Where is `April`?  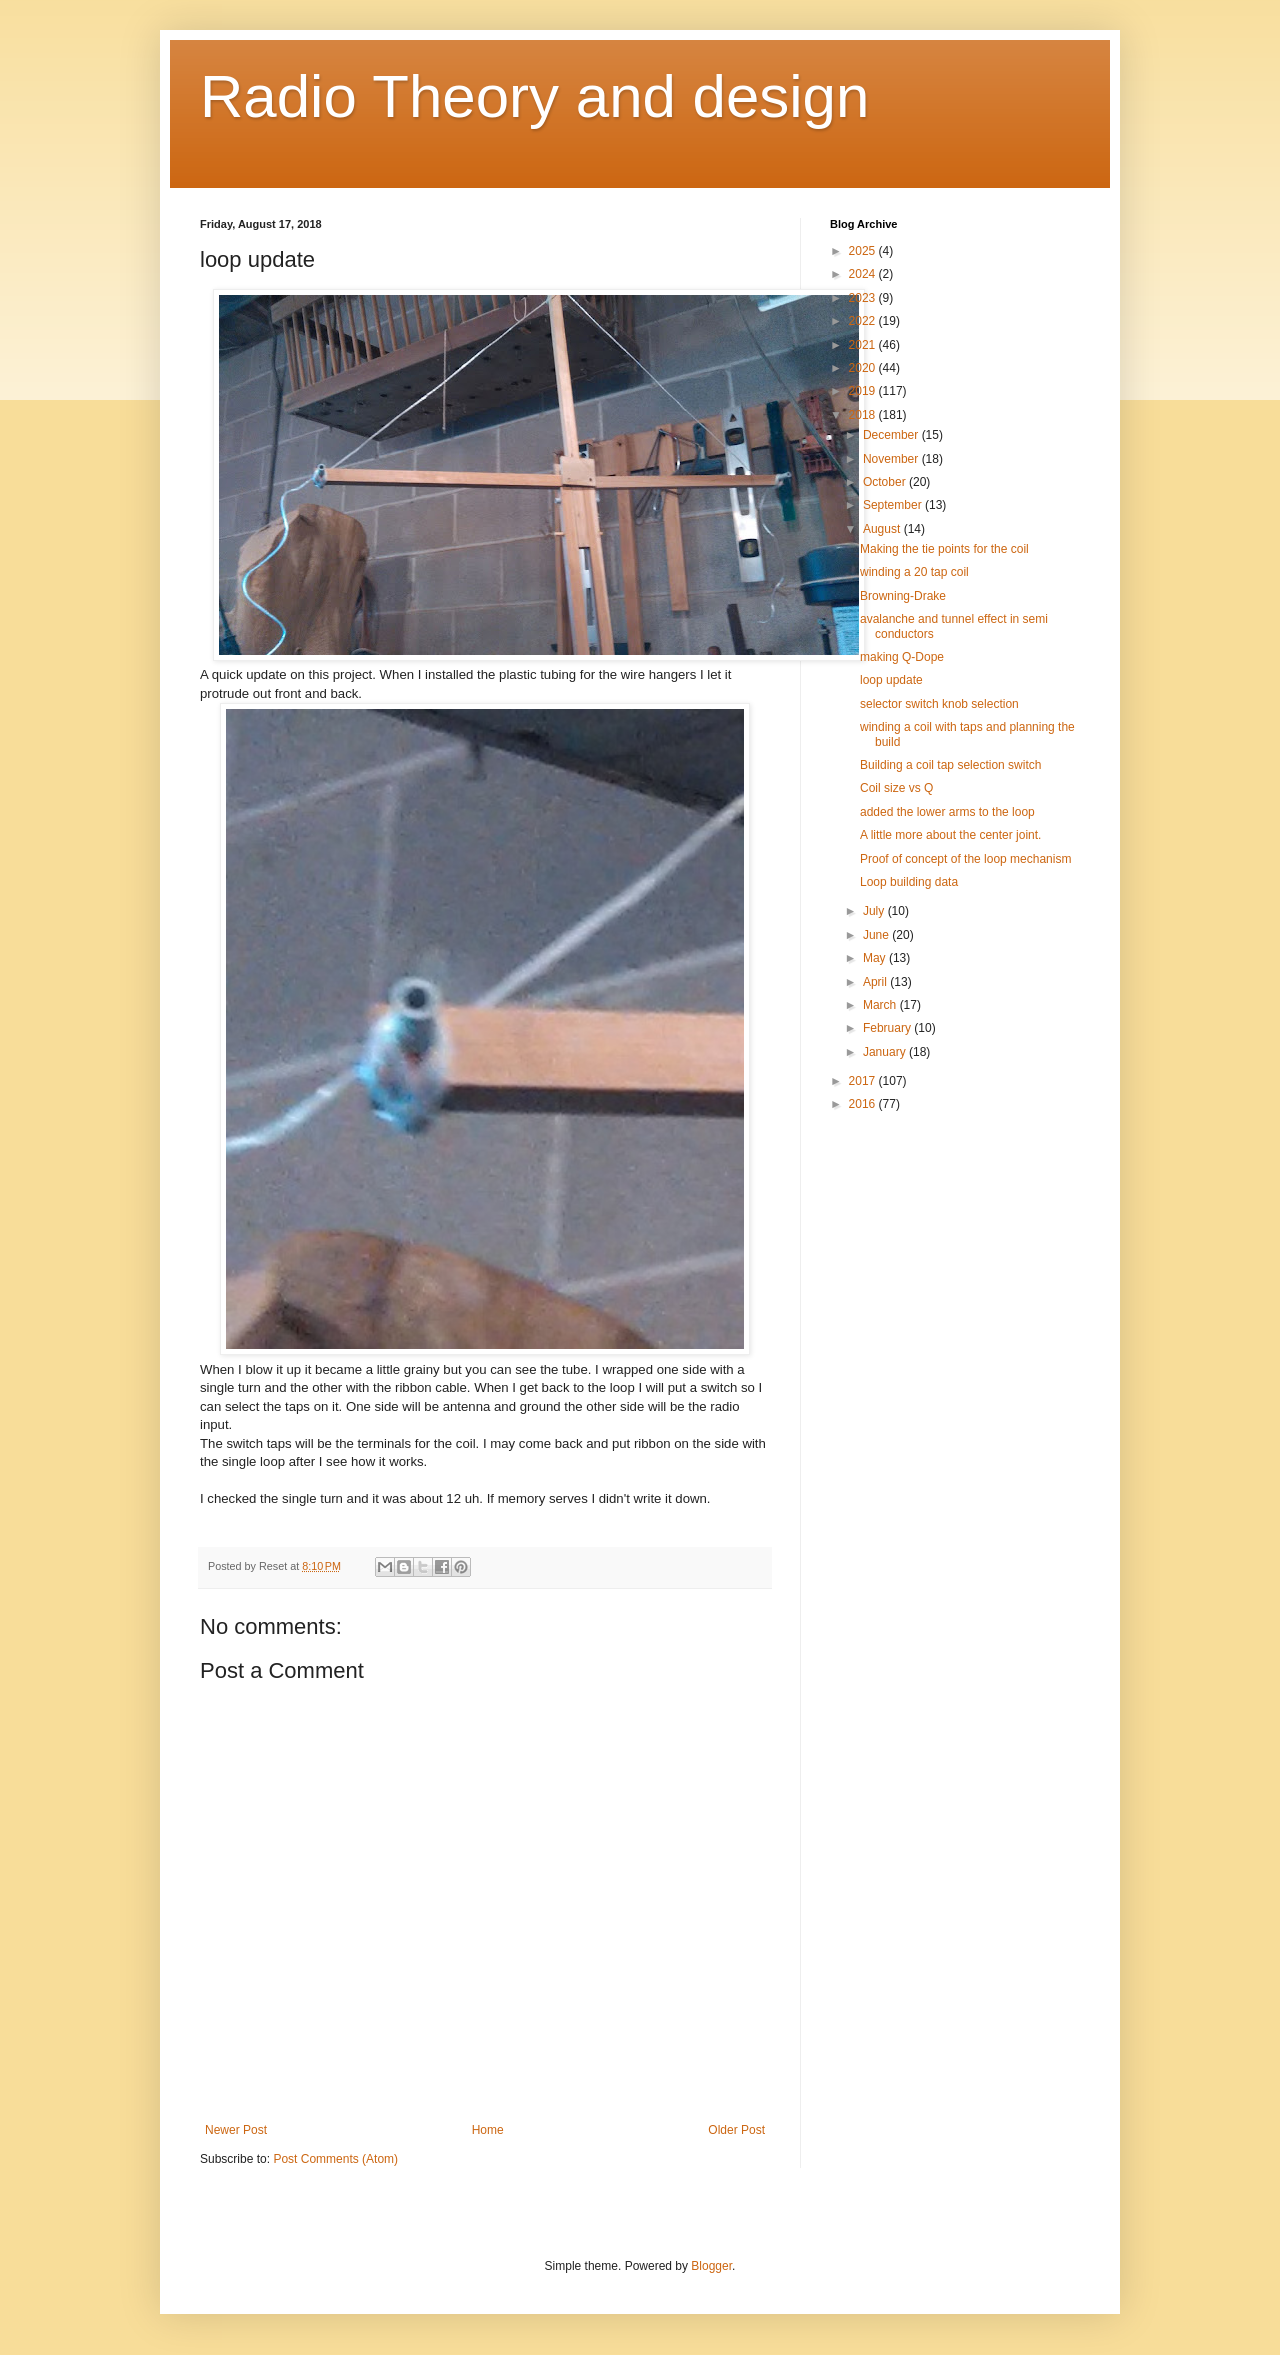
April is located at coordinates (876, 982).